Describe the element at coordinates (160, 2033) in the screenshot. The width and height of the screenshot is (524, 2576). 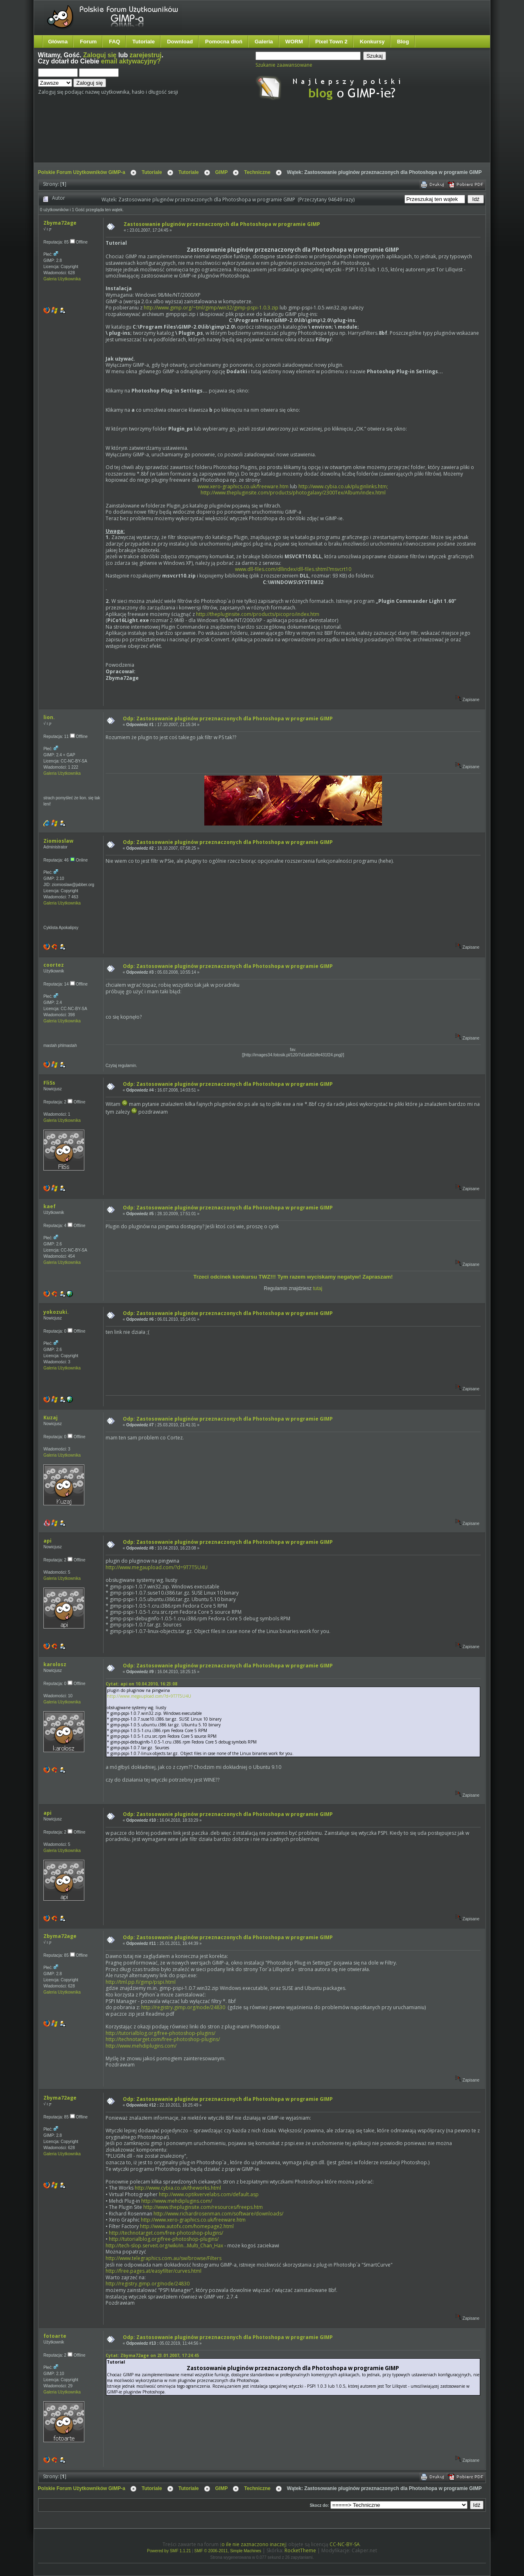
I see `http://tutorialblog.org/free-photoshop-plugins/` at that location.